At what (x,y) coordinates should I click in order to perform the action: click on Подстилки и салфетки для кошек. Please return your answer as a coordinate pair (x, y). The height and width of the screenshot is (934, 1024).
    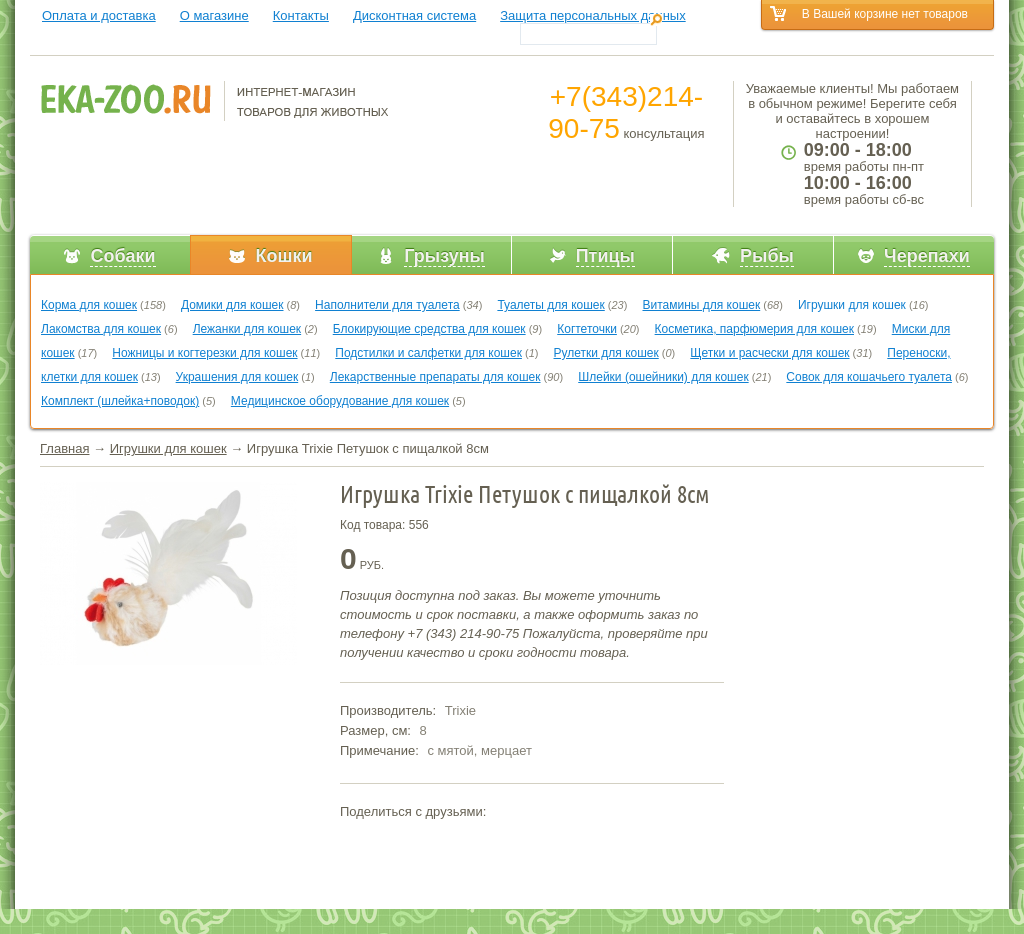
    Looking at the image, I should click on (428, 353).